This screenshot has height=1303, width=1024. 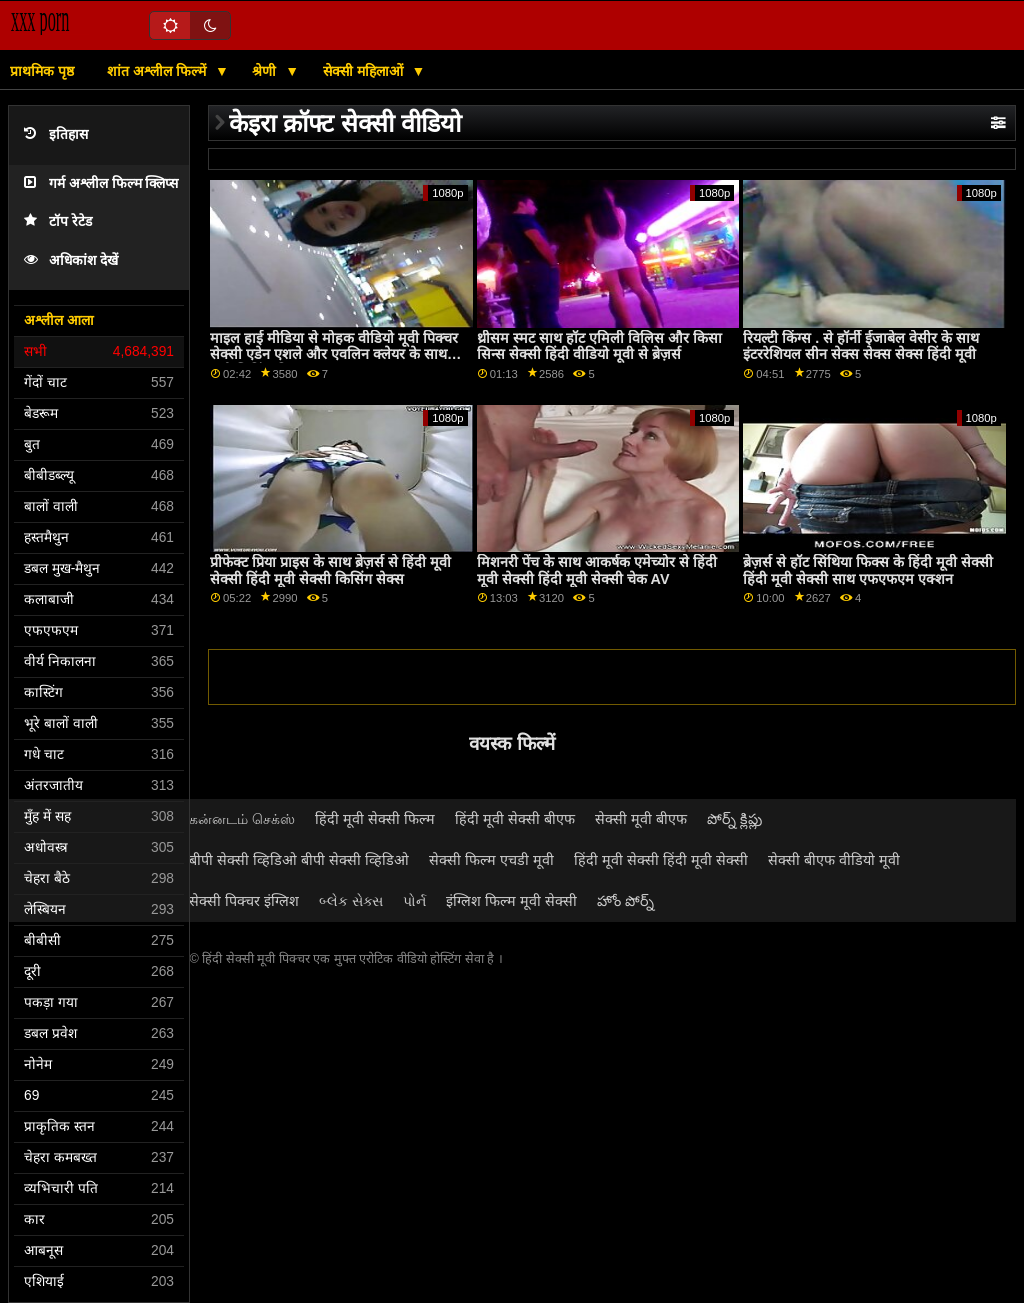 I want to click on हिंदी मूवी सेक्सी बीएफ, so click(x=515, y=819).